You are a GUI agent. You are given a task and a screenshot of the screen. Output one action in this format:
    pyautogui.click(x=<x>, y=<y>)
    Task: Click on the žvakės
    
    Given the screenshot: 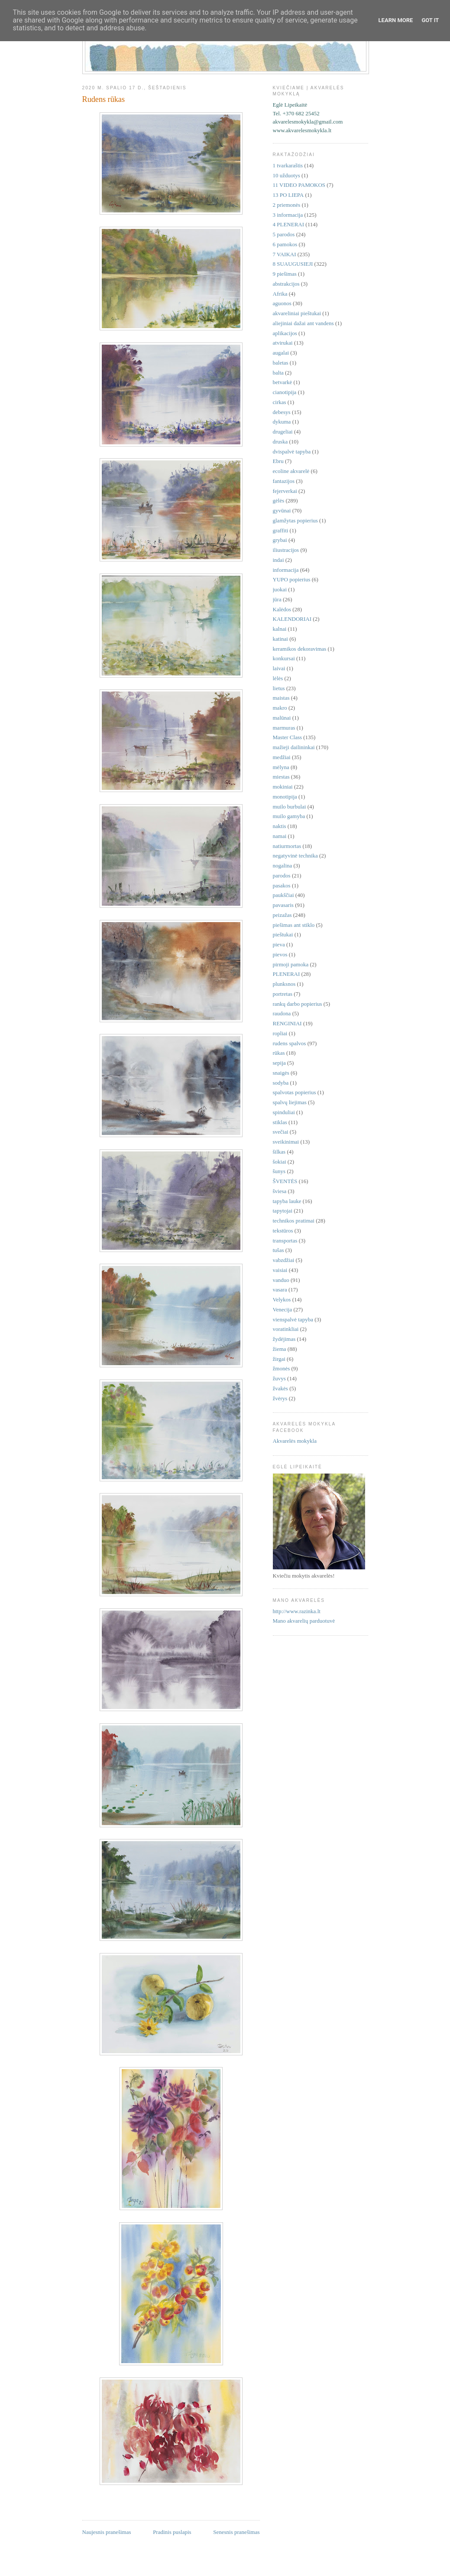 What is the action you would take?
    pyautogui.click(x=280, y=1388)
    